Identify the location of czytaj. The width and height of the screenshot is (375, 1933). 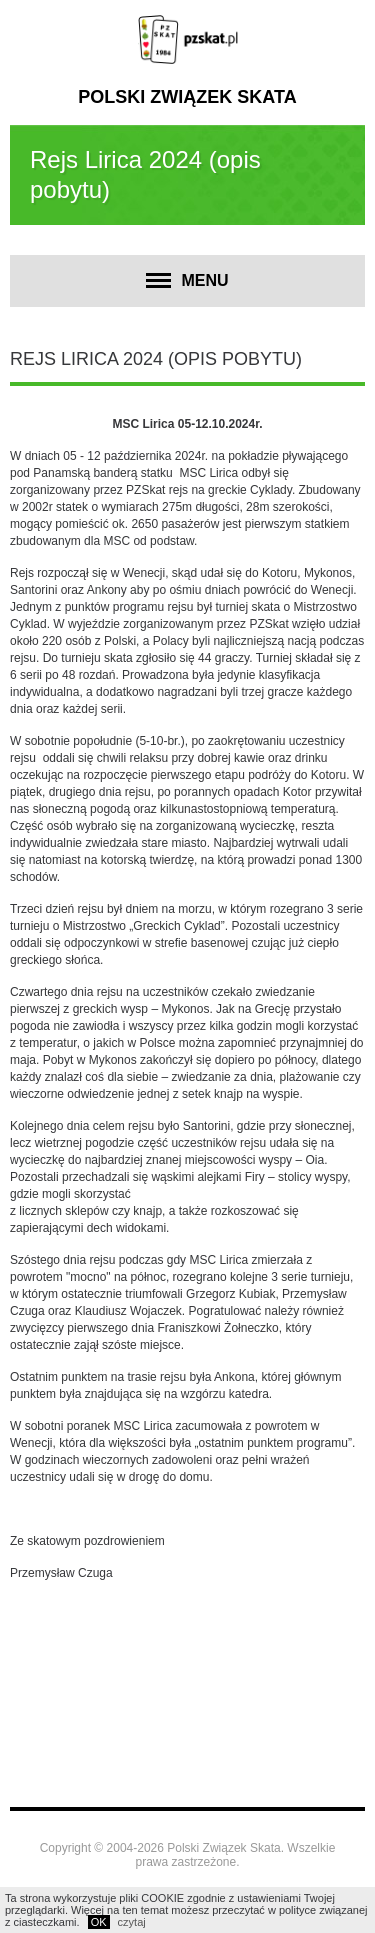
(132, 1922).